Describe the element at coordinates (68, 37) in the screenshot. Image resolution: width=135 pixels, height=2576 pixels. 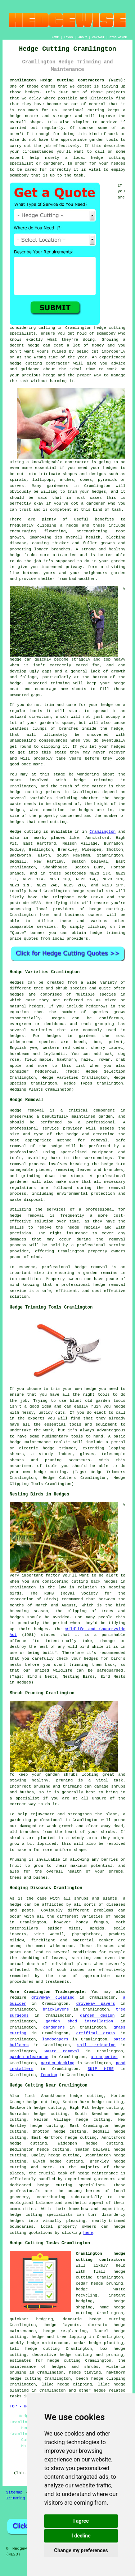
I see `LINKS` at that location.